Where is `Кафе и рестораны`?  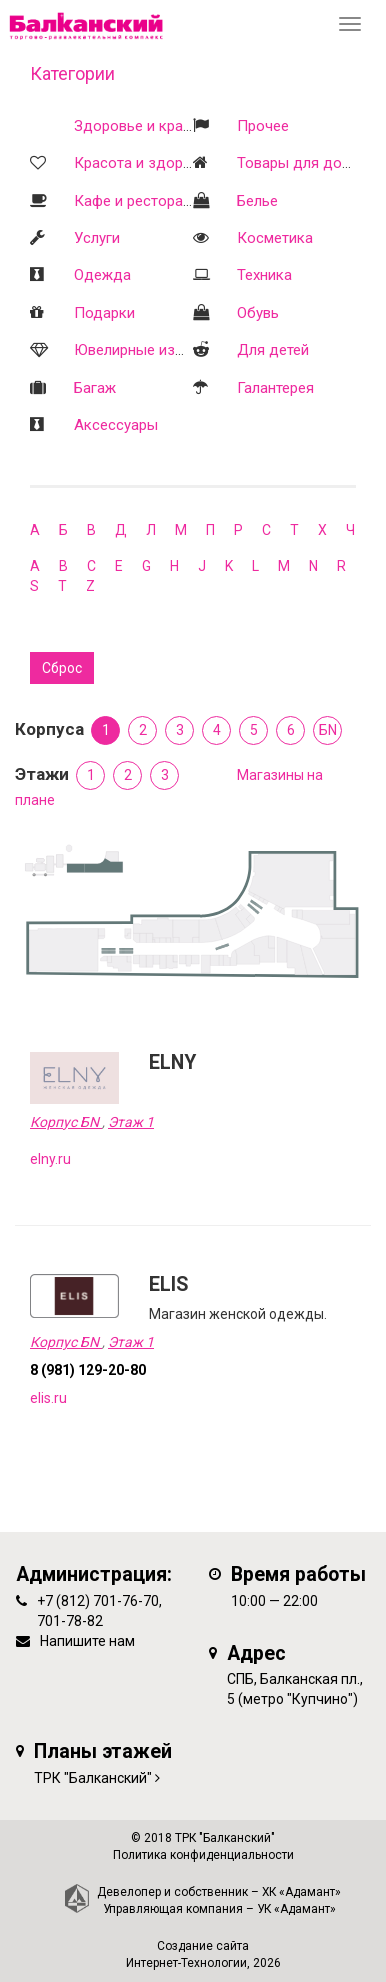
Кафе и рестораны is located at coordinates (138, 201).